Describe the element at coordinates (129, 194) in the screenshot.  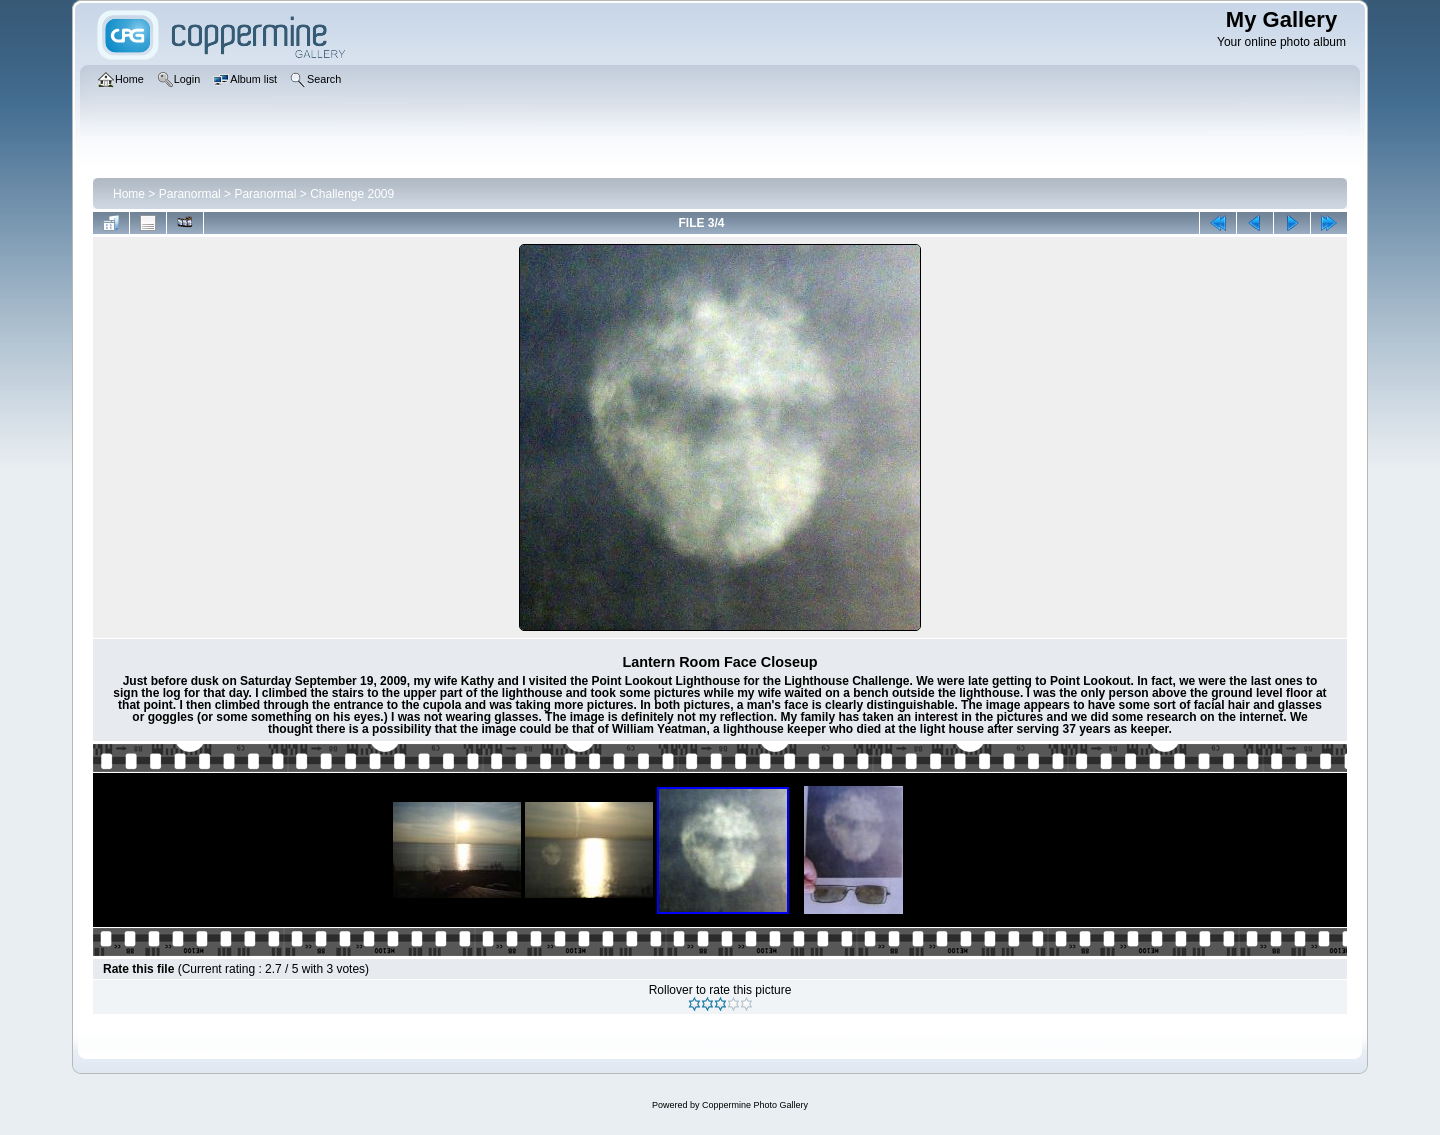
I see `Home` at that location.